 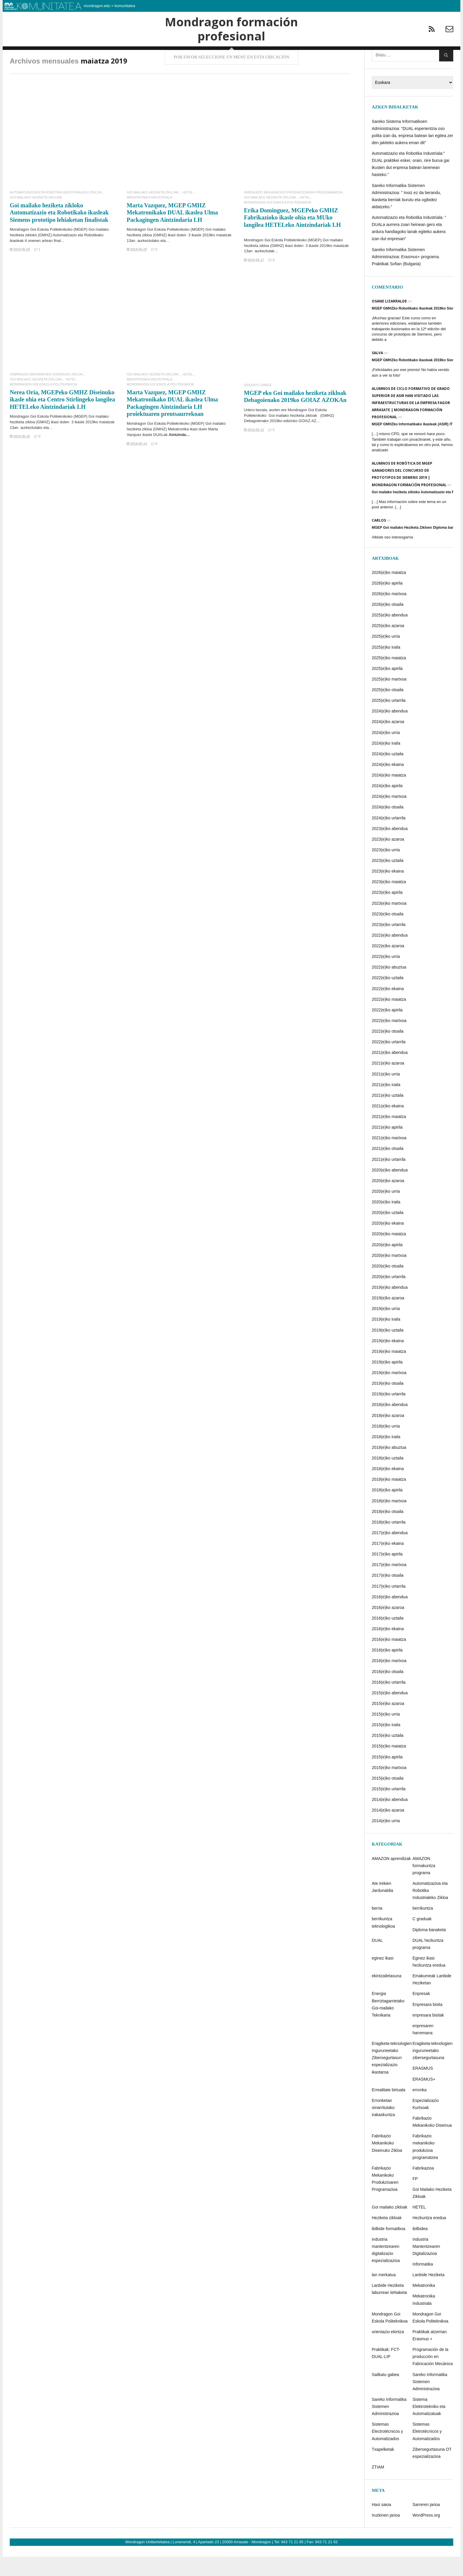 I want to click on 2016(e)ko ekaina, so click(x=388, y=1650).